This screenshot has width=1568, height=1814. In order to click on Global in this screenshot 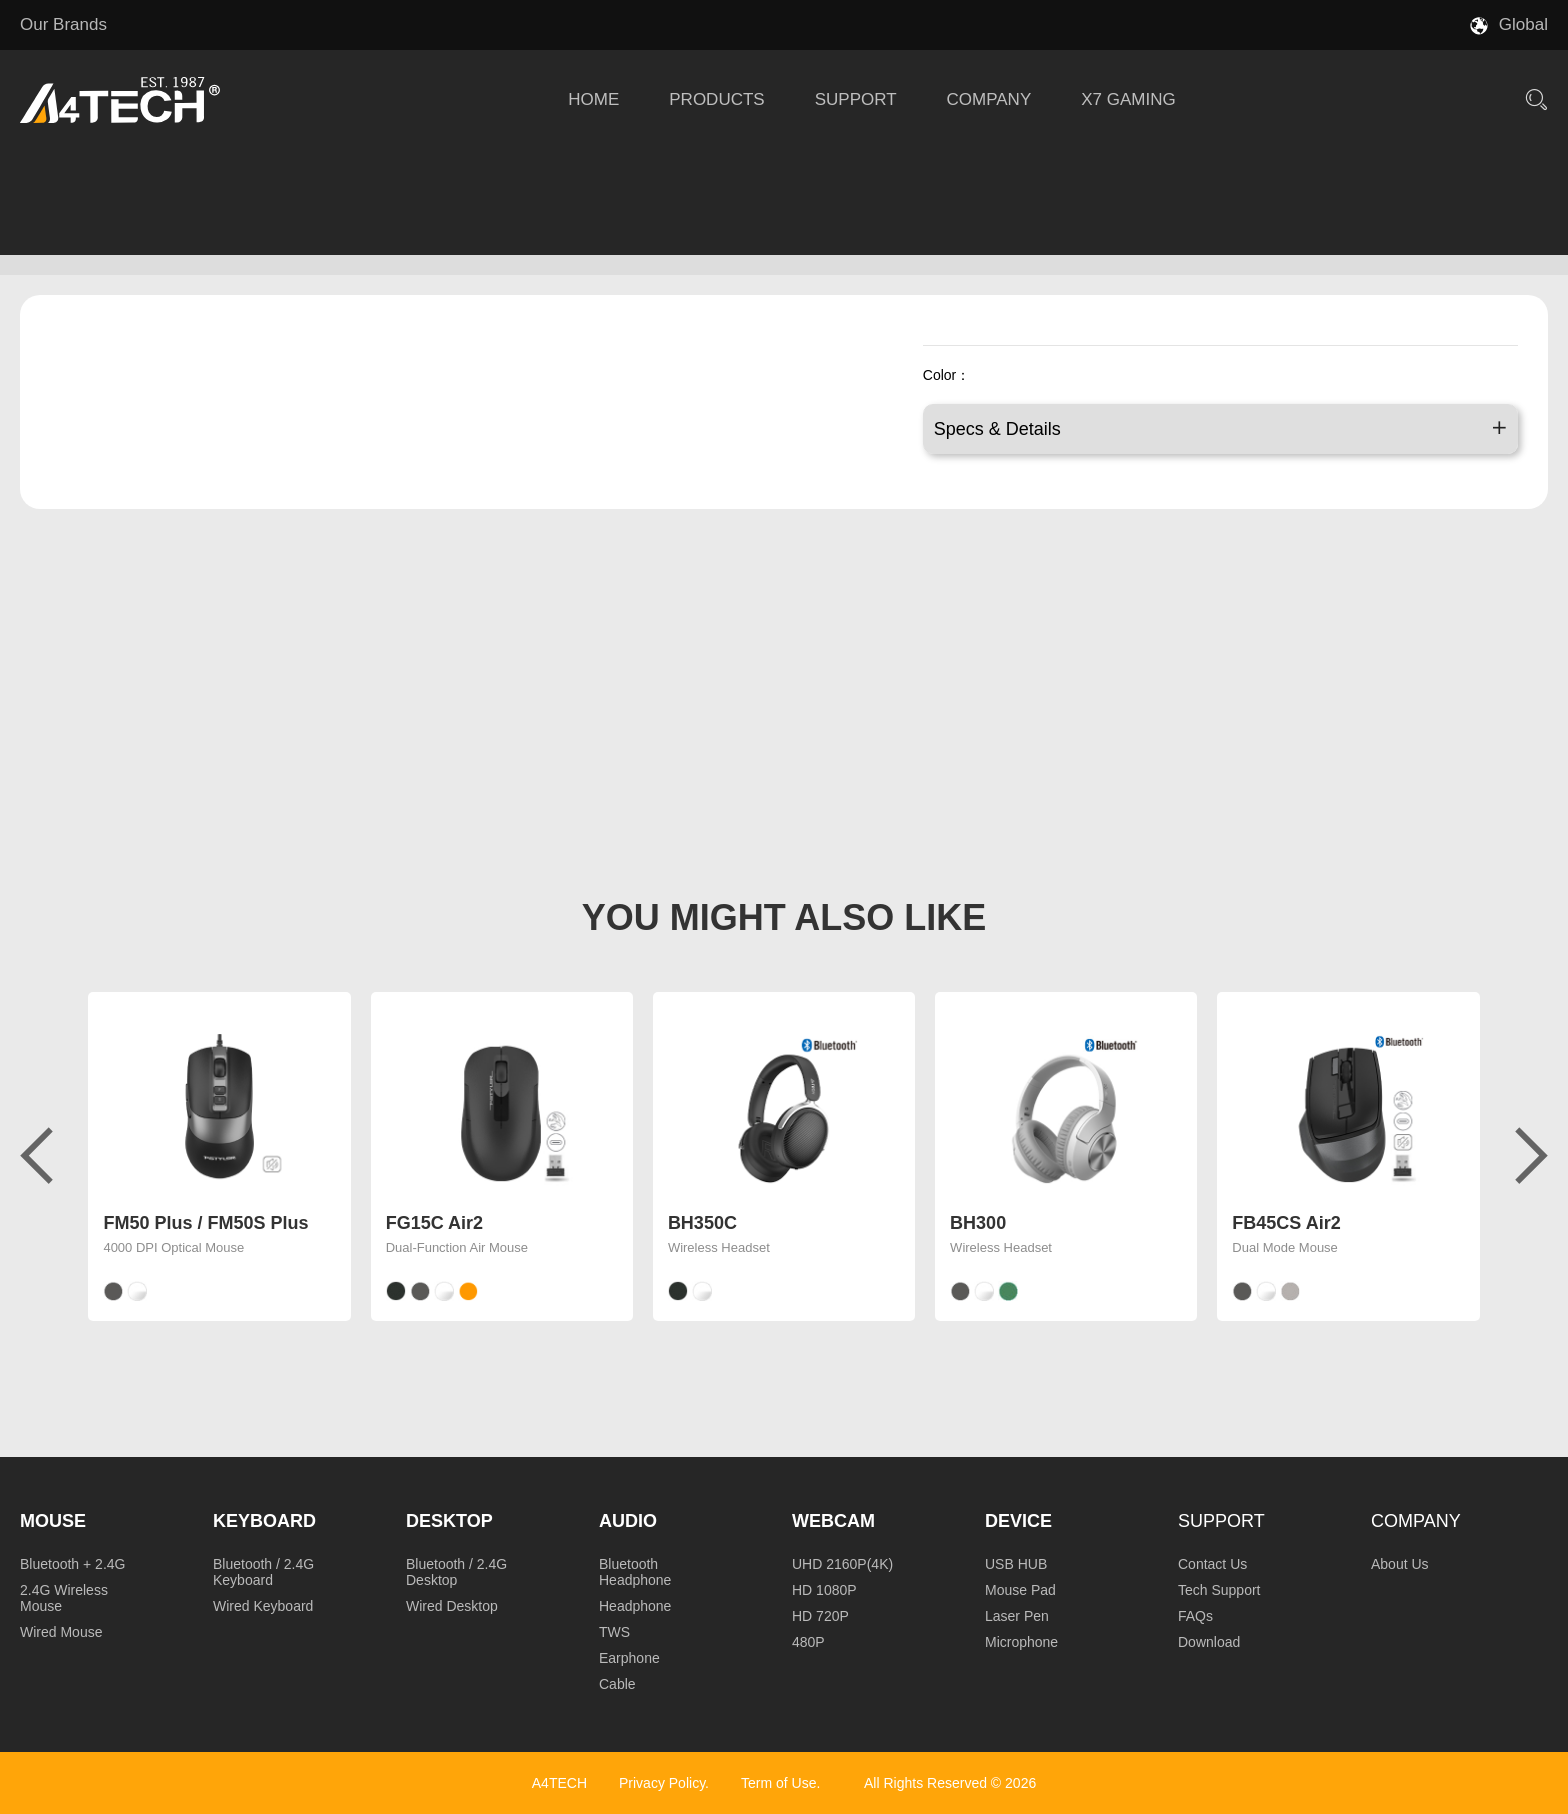, I will do `click(1523, 24)`.